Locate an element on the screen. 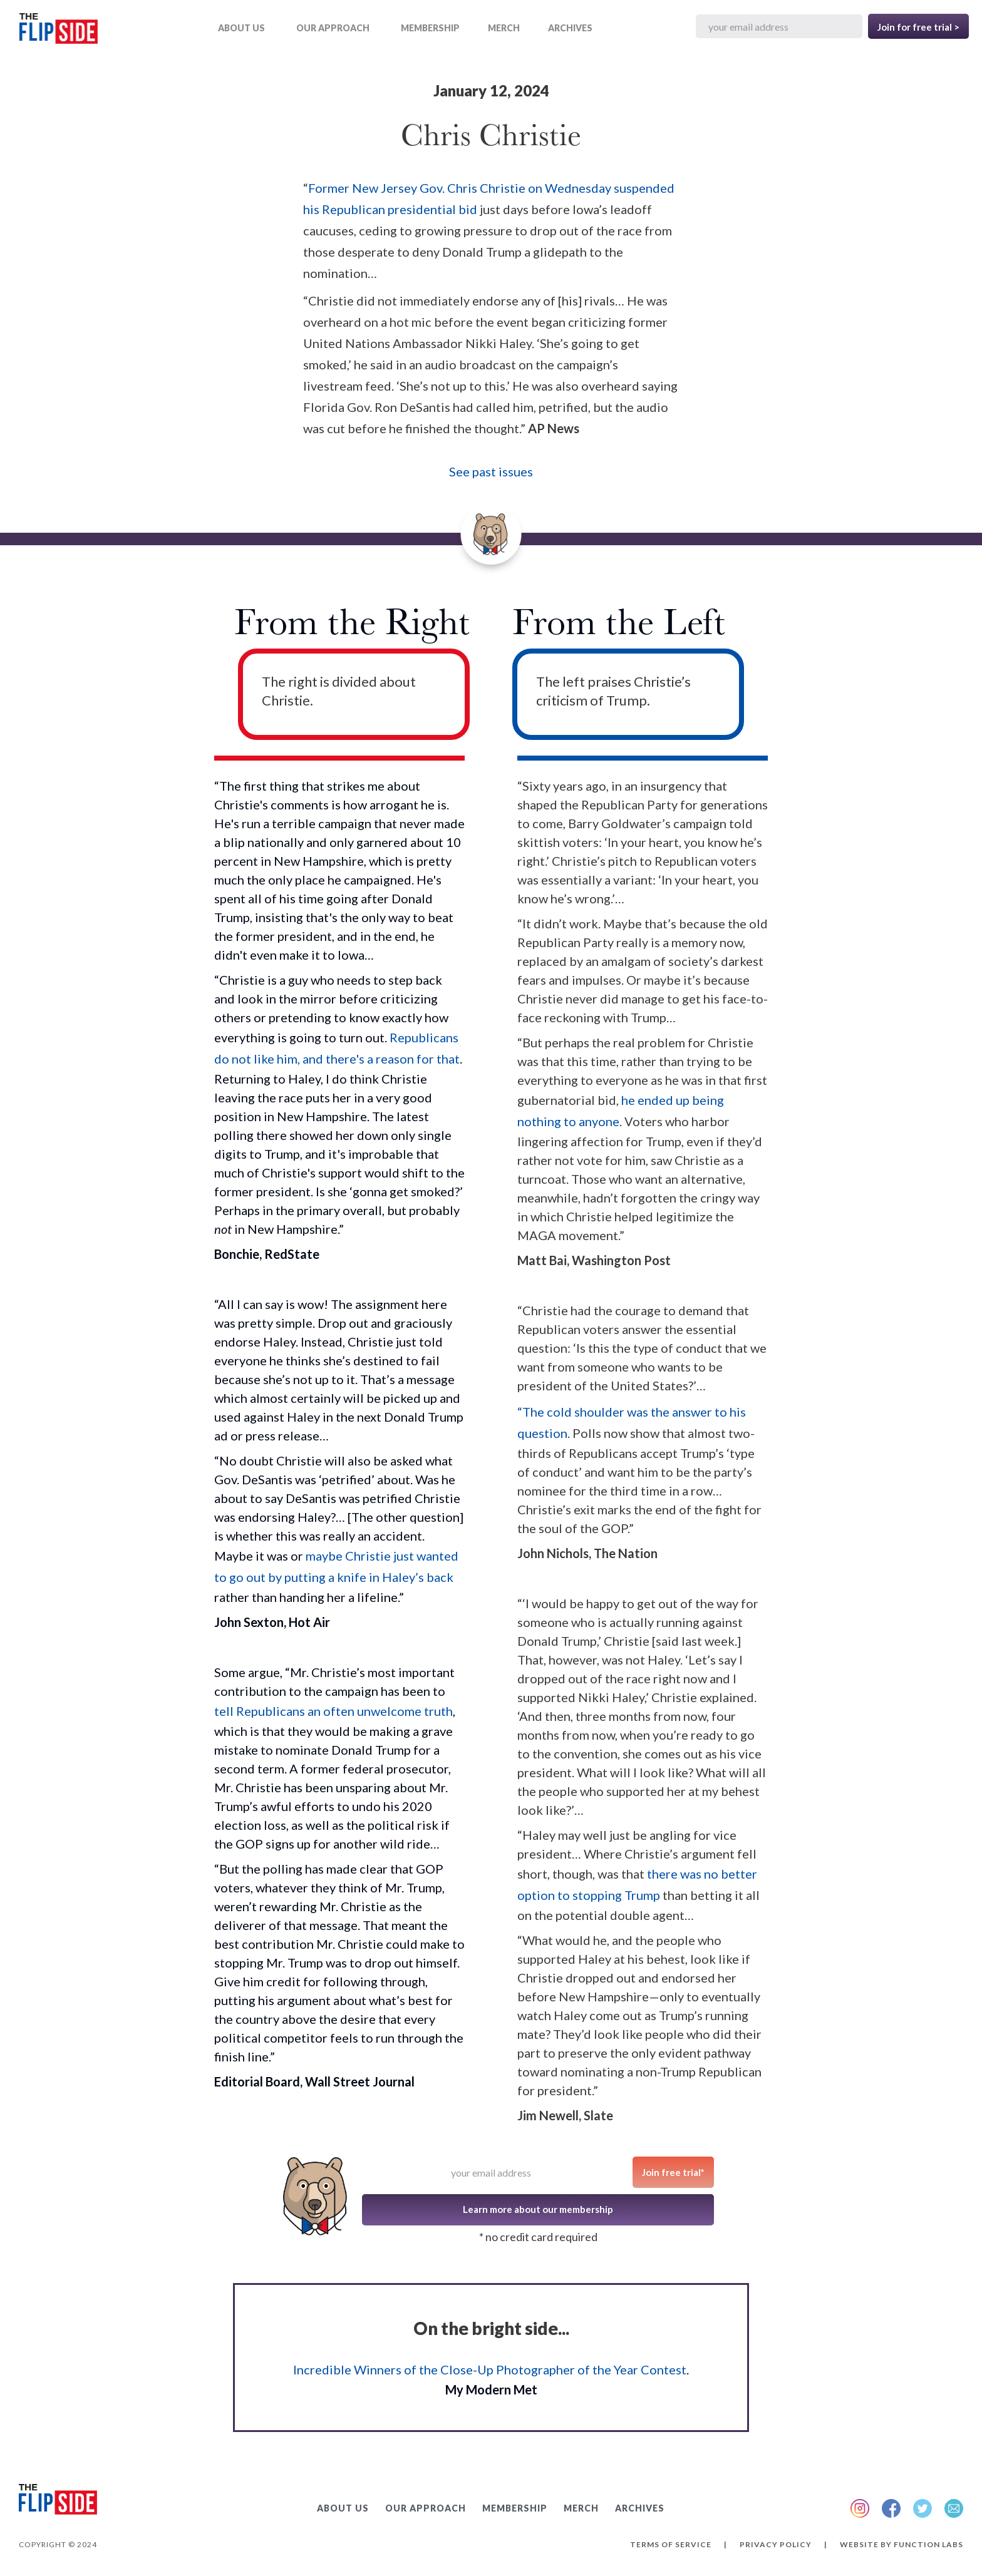 This screenshot has height=2576, width=982. tell Republicans an often unwelcome truth is located at coordinates (333, 1710).